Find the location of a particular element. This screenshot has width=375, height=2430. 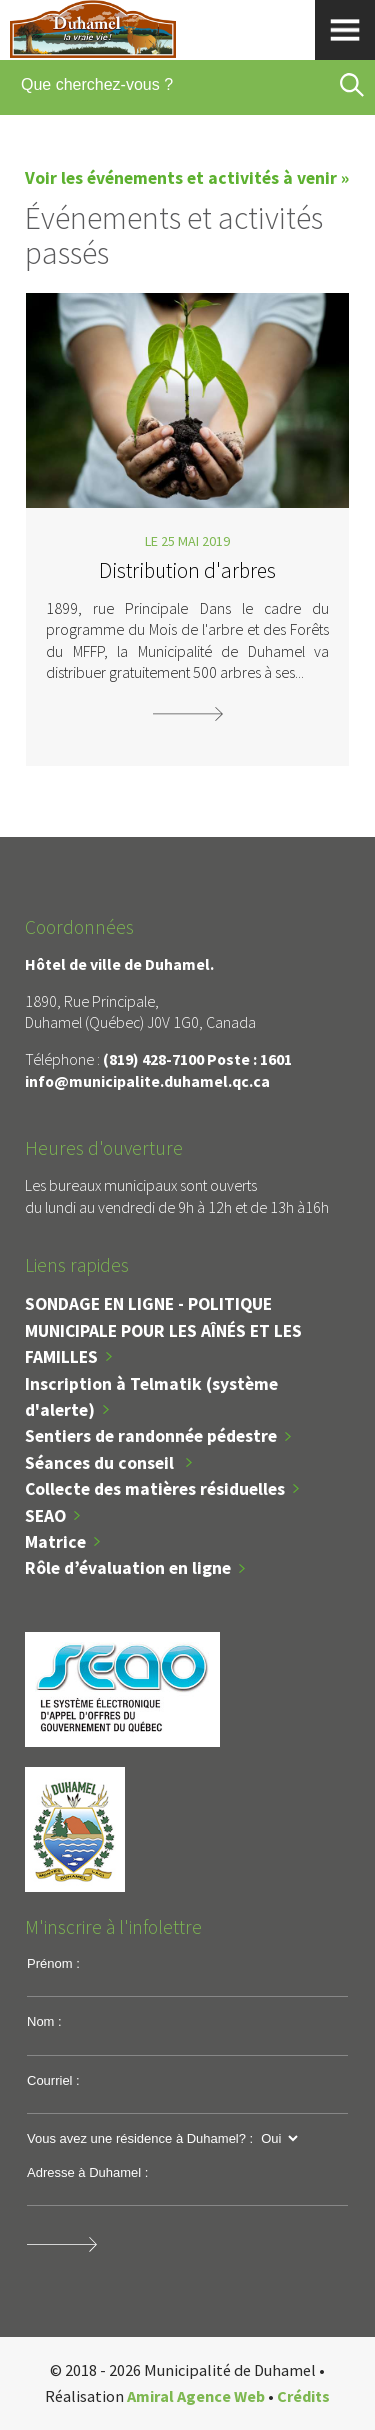

Courriel : is located at coordinates (53, 2080).